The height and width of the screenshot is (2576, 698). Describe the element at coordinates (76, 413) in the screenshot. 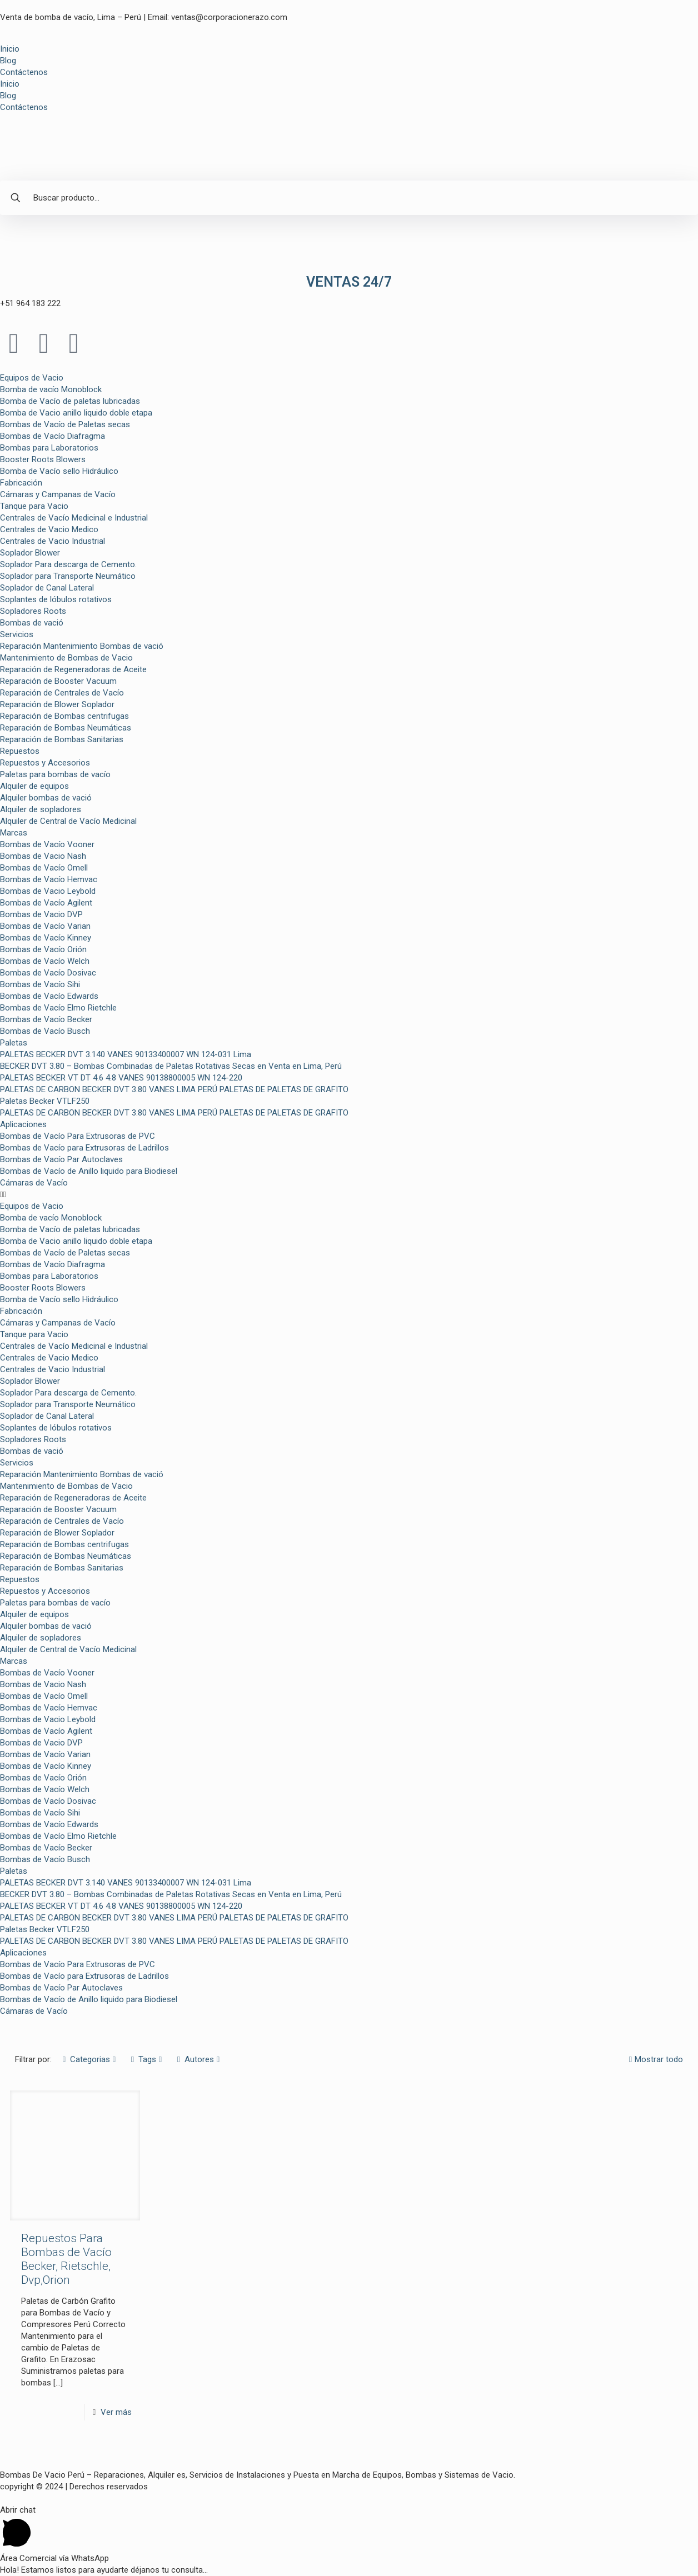

I see `Bomba de Vacio anillo liquido doble etapa` at that location.